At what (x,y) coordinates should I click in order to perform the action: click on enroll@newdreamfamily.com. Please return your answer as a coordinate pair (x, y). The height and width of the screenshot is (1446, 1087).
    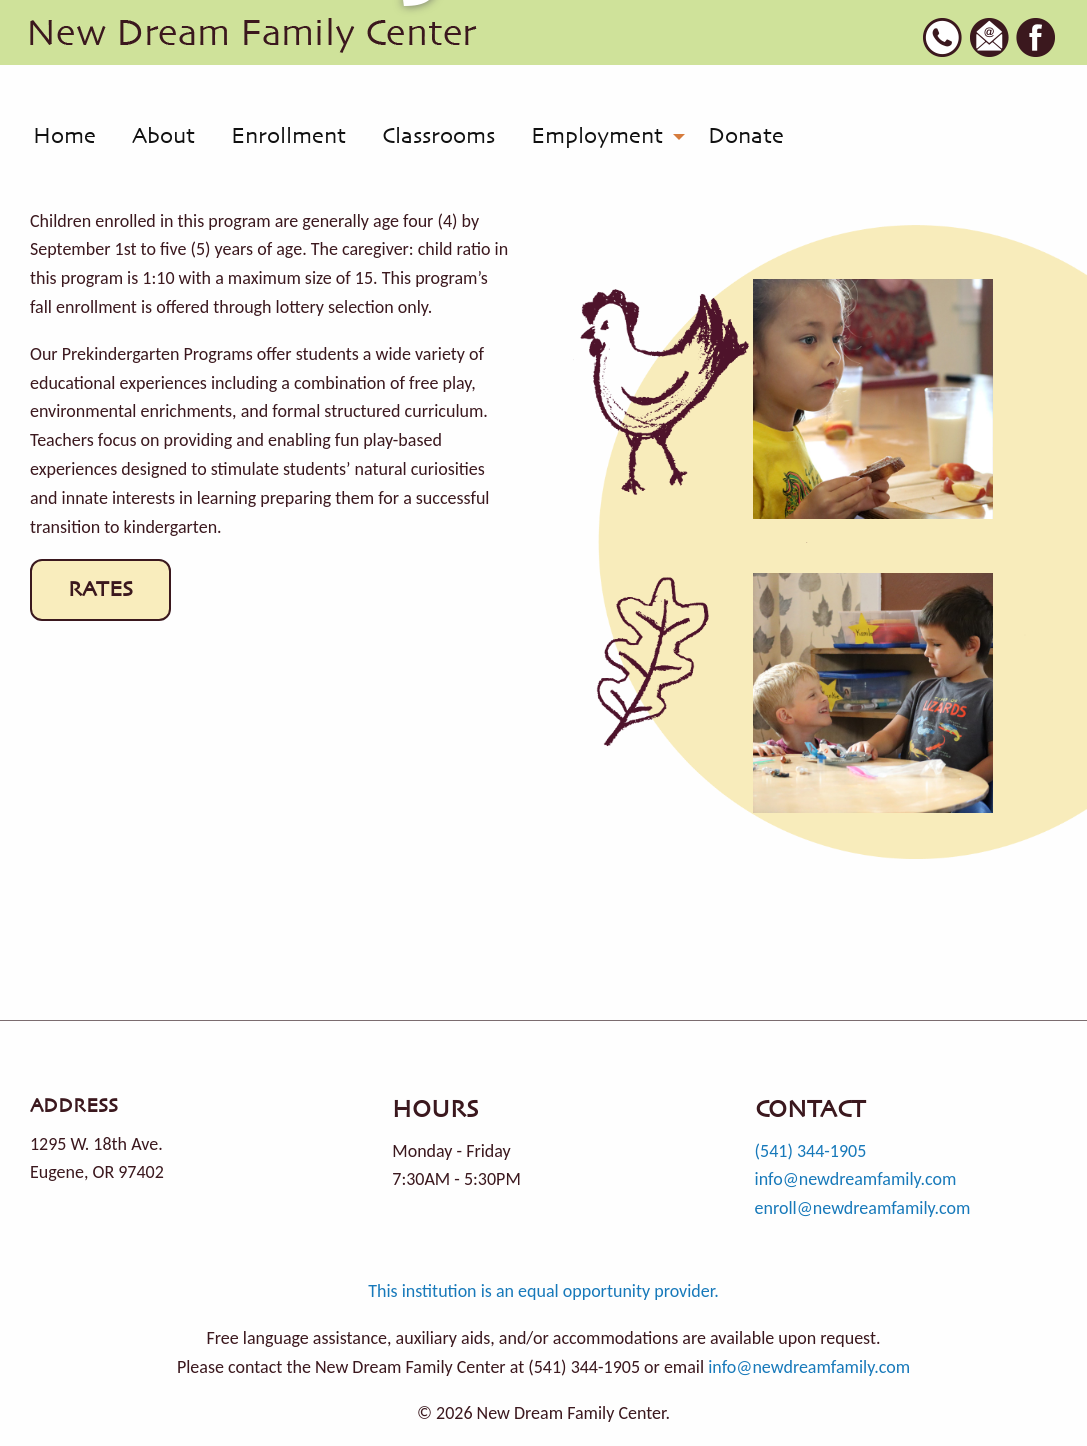
    Looking at the image, I should click on (863, 1208).